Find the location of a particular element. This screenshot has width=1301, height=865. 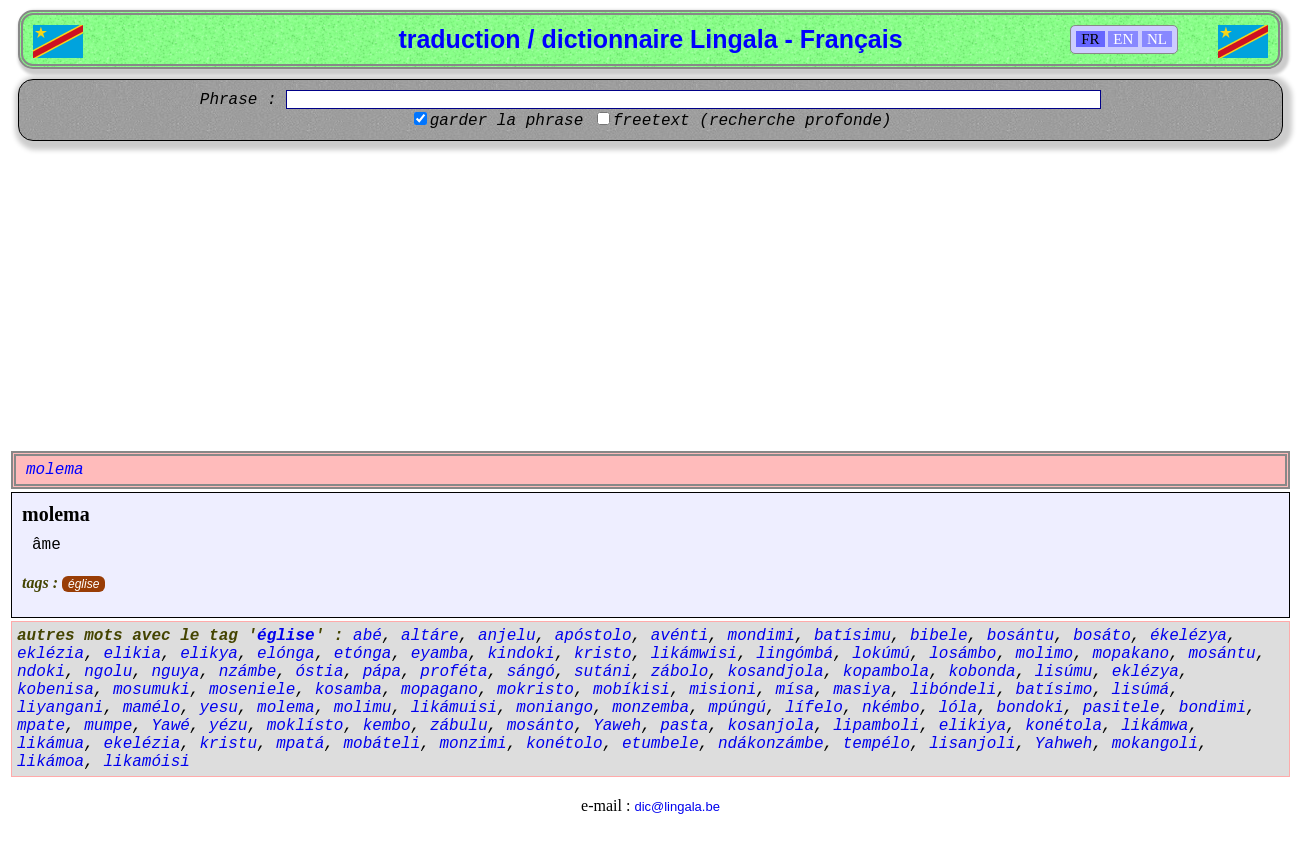

likámwisi is located at coordinates (694, 654).